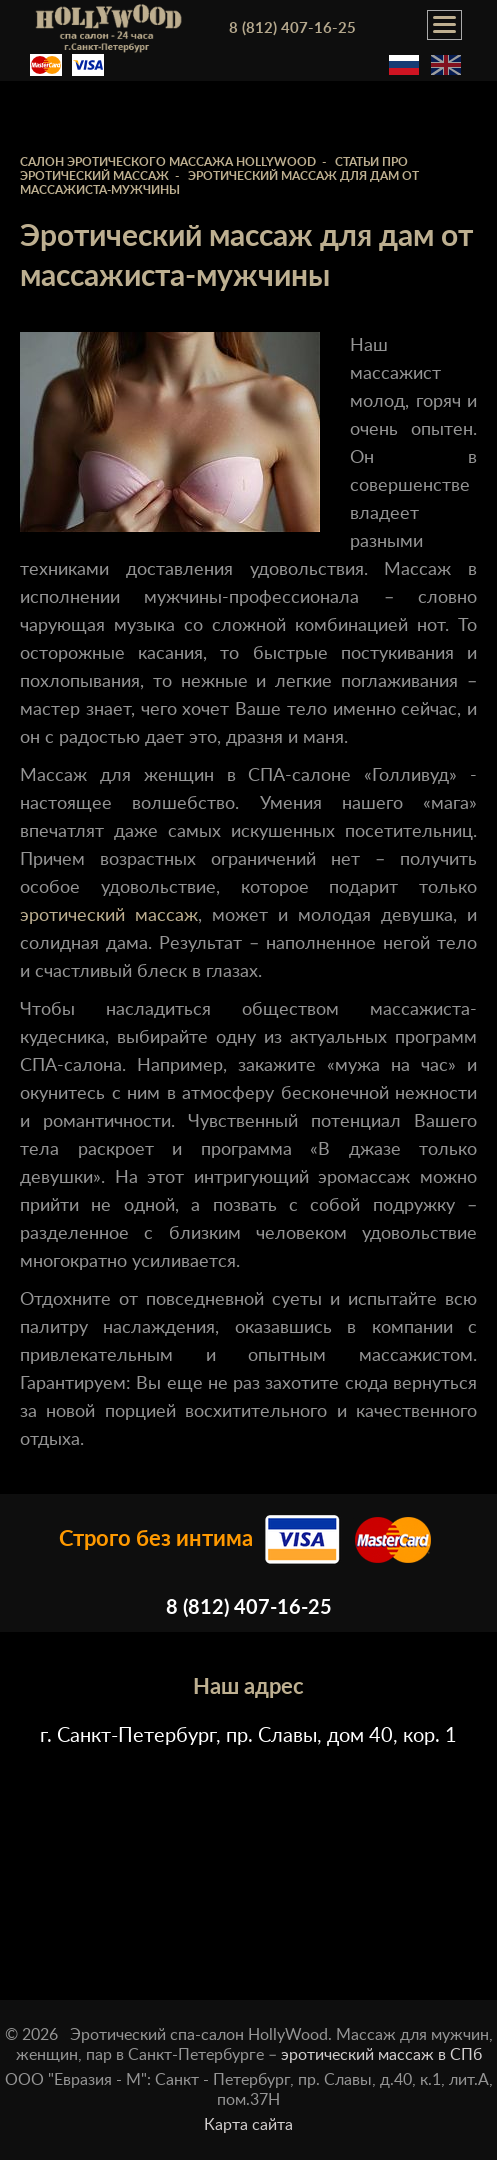 The image size is (497, 2160). I want to click on Карта сайта, so click(248, 2125).